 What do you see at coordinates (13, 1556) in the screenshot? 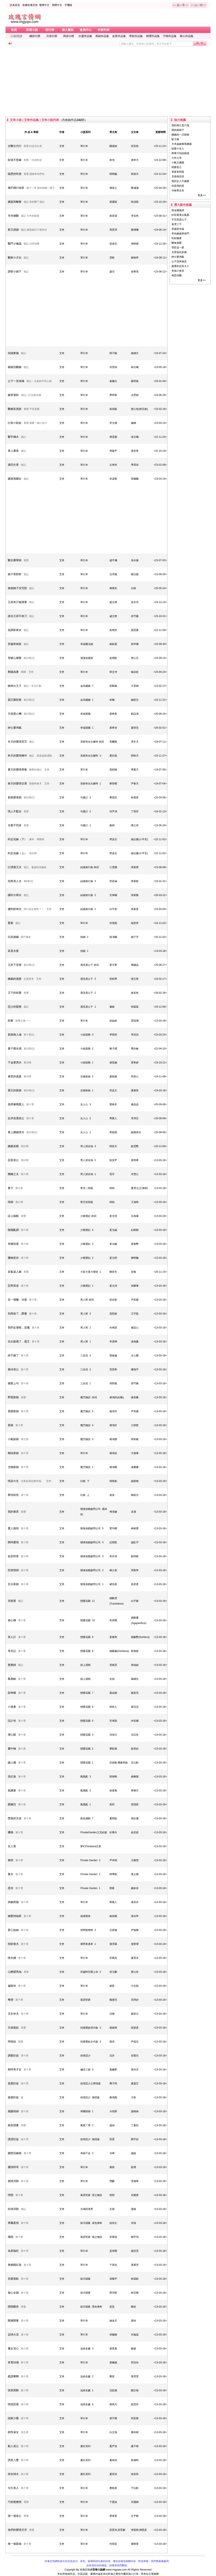
I see `如意郎君` at bounding box center [13, 1556].